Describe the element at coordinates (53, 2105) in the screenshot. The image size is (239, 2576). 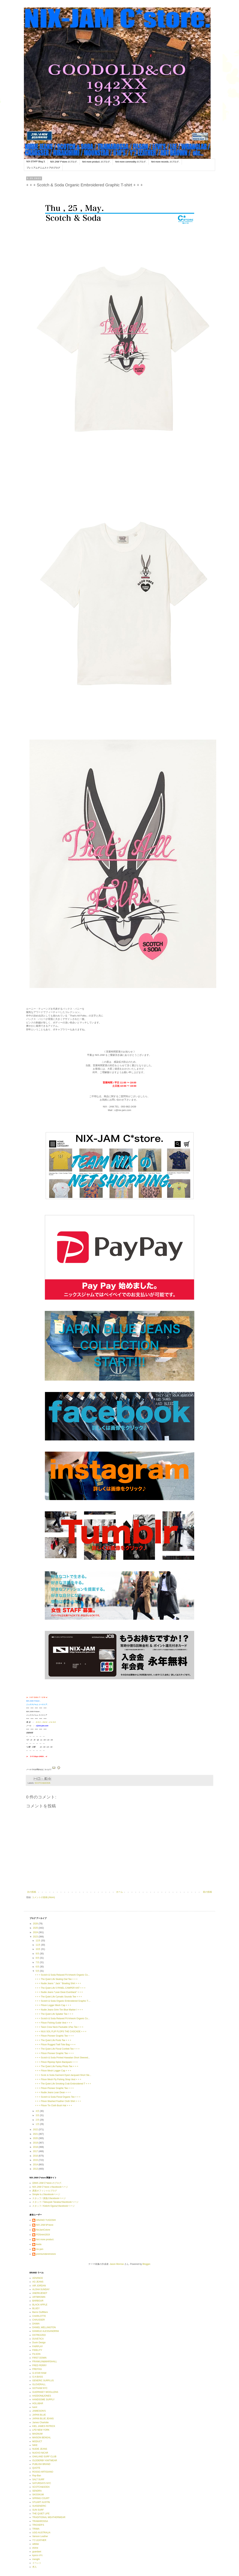
I see `+ + + Filson Tin Cloth Bush Hat + + +` at that location.